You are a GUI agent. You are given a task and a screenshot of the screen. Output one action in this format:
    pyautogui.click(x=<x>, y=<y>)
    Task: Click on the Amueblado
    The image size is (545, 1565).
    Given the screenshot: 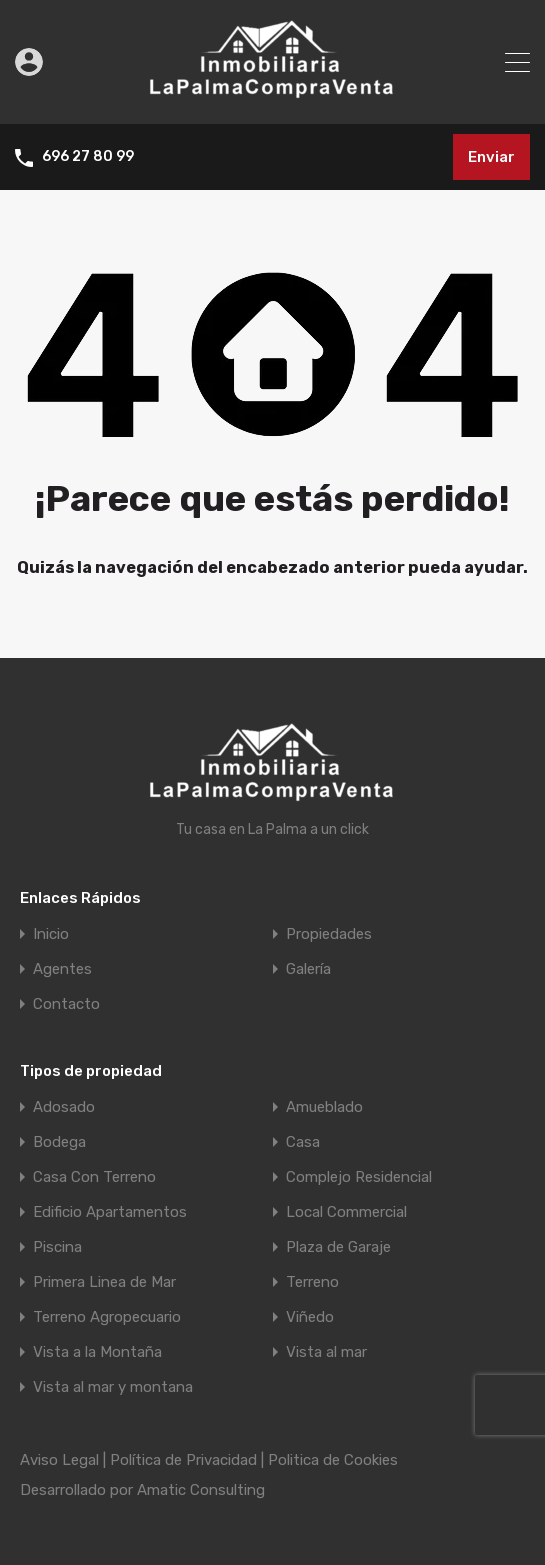 What is the action you would take?
    pyautogui.click(x=324, y=1107)
    